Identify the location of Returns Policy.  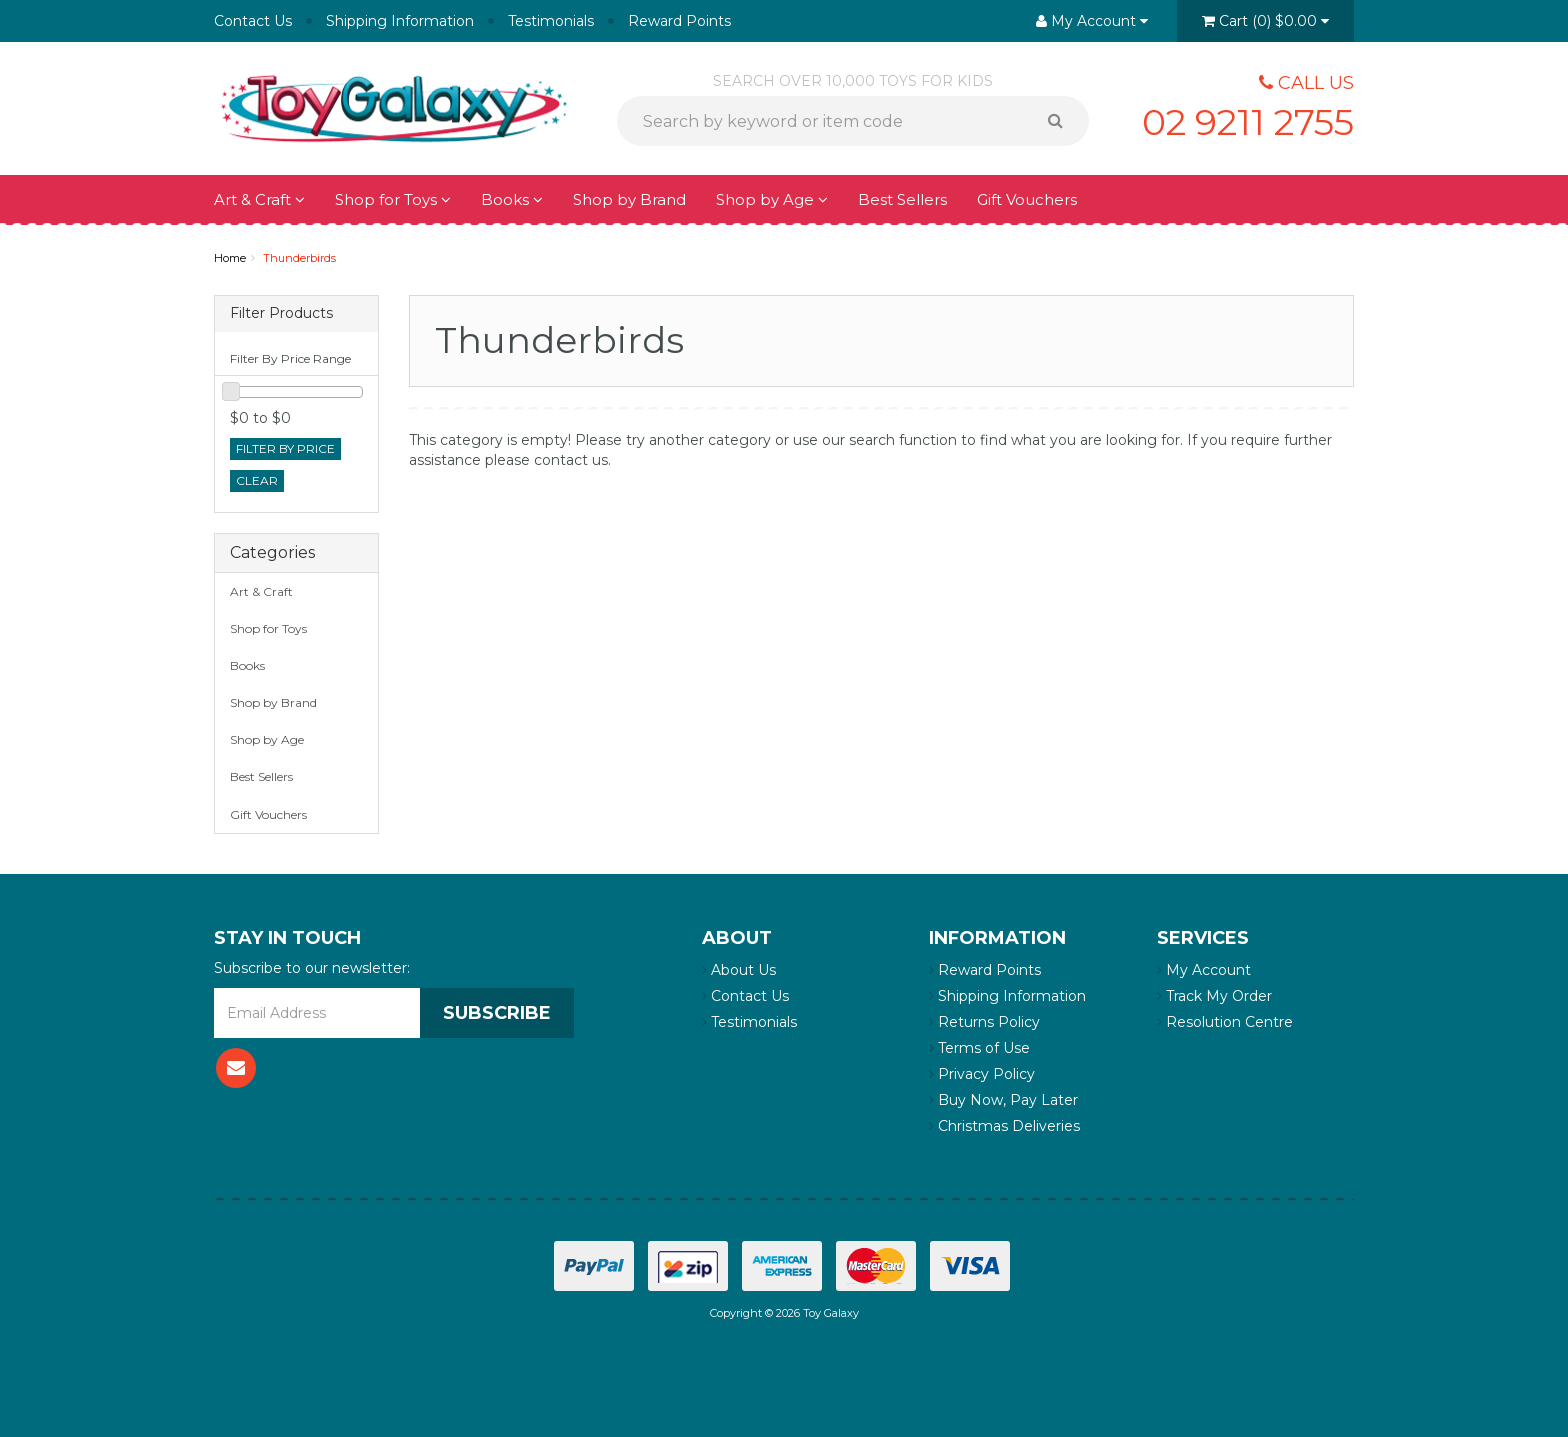
(984, 1022).